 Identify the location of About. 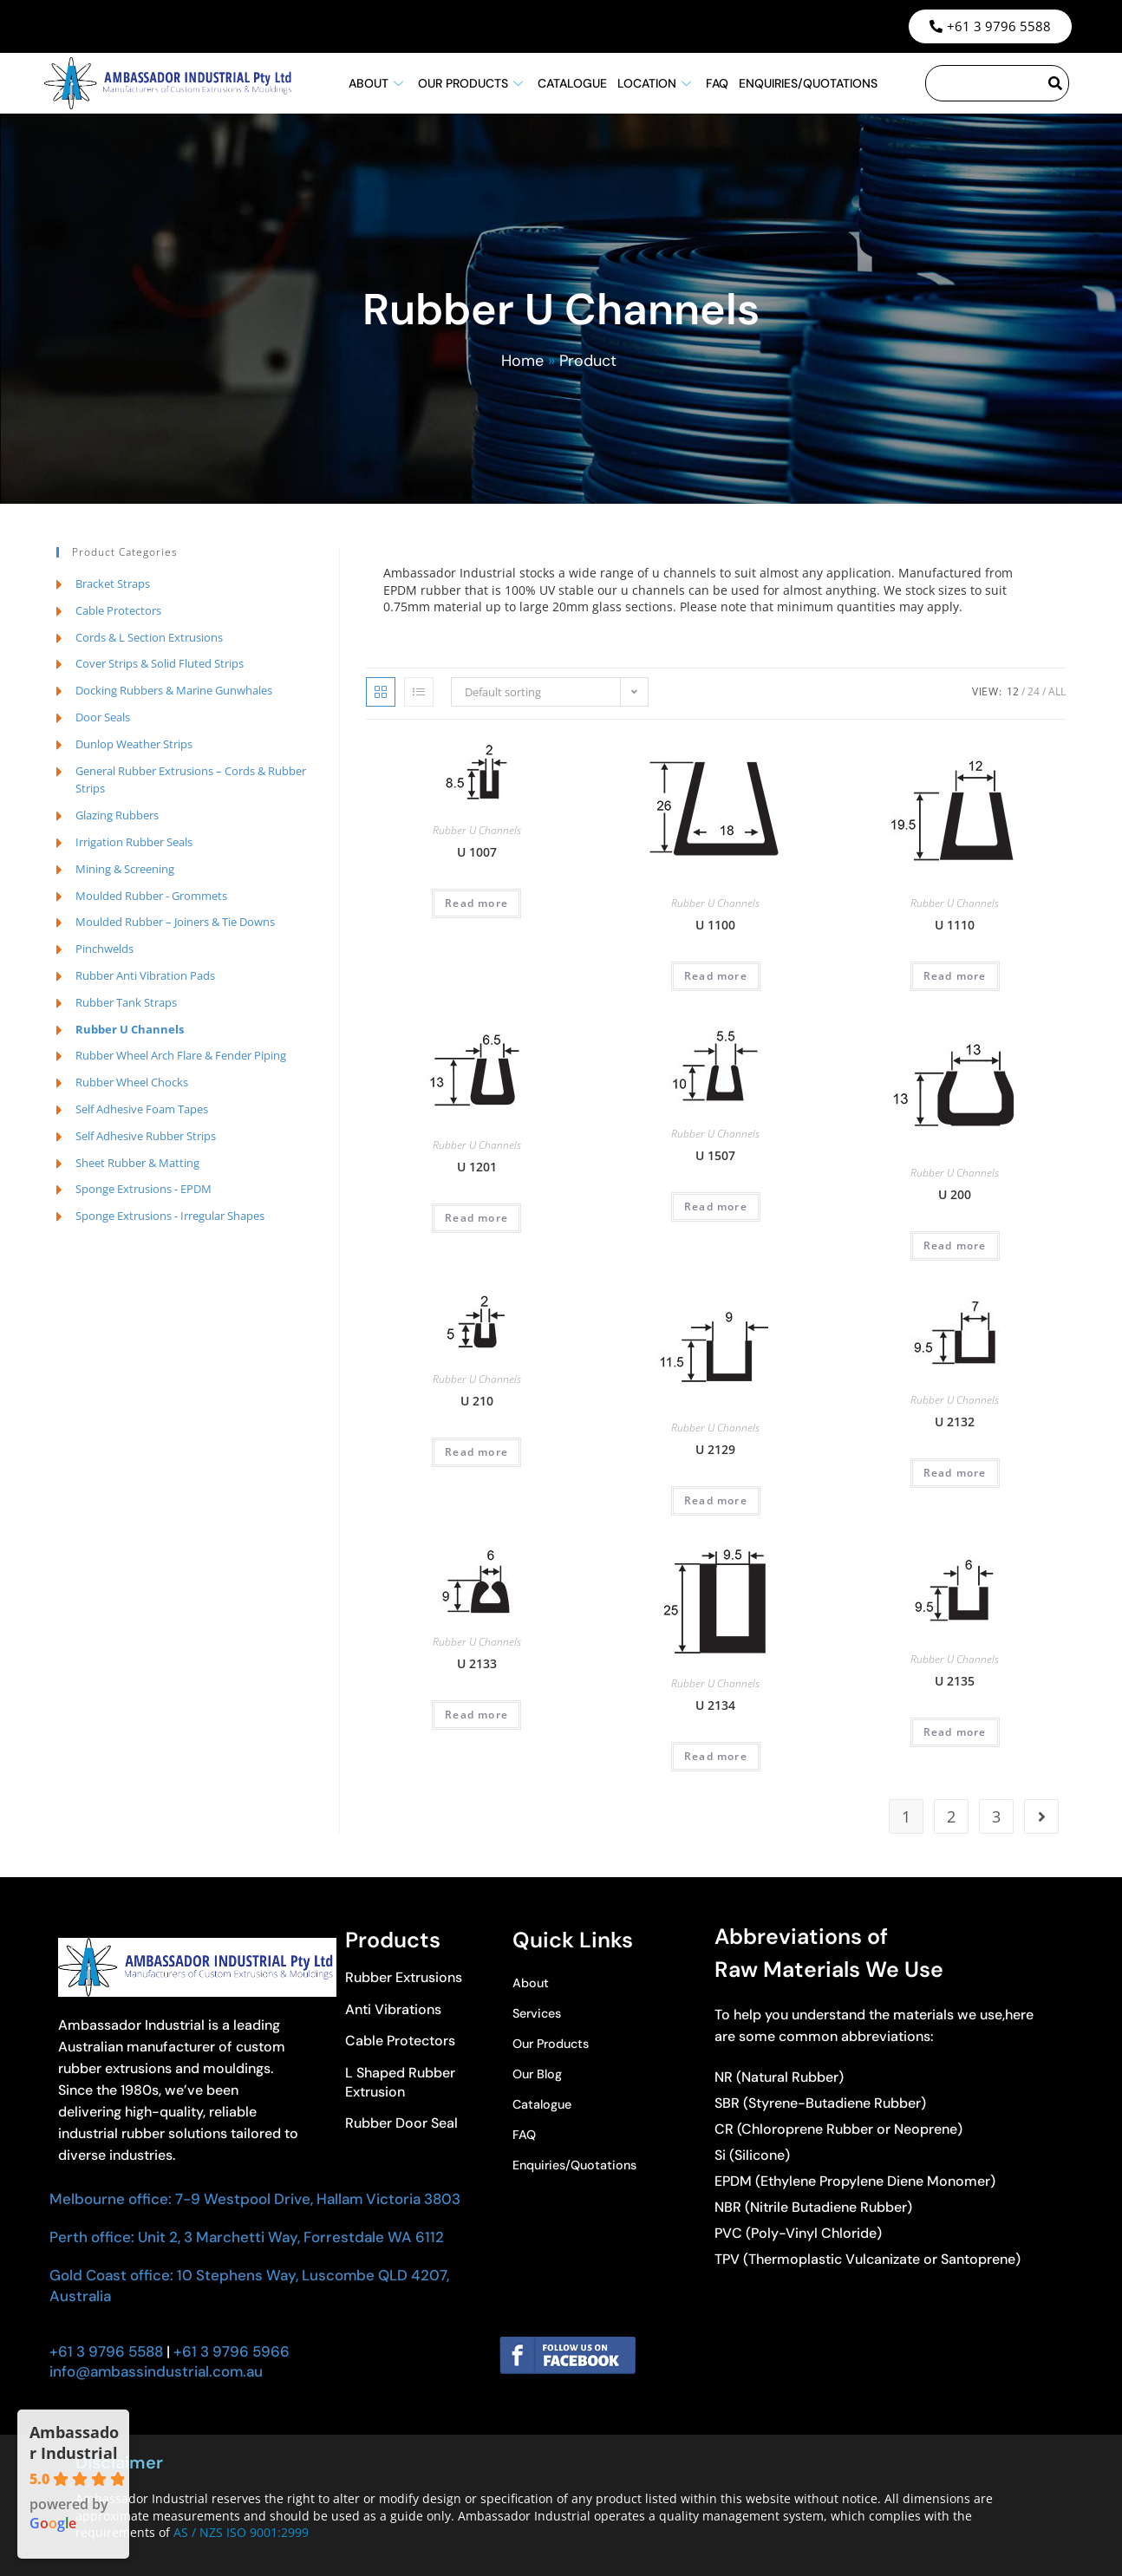
(378, 83).